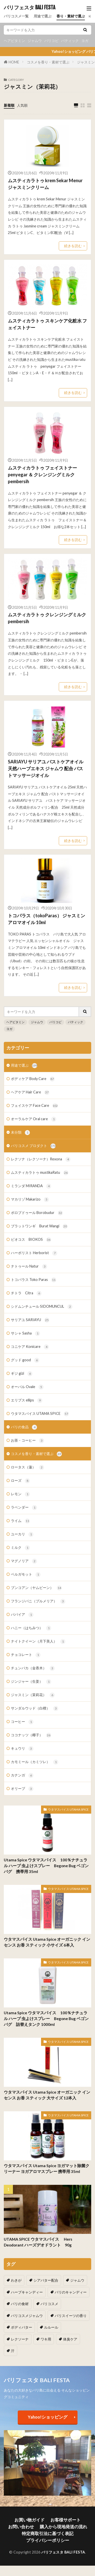 Image resolution: width=95 pixels, height=2576 pixels. I want to click on ムスティカラトゥ フェイストナー penyegar ＆ クレンジングミルク pembersih, so click(42, 474).